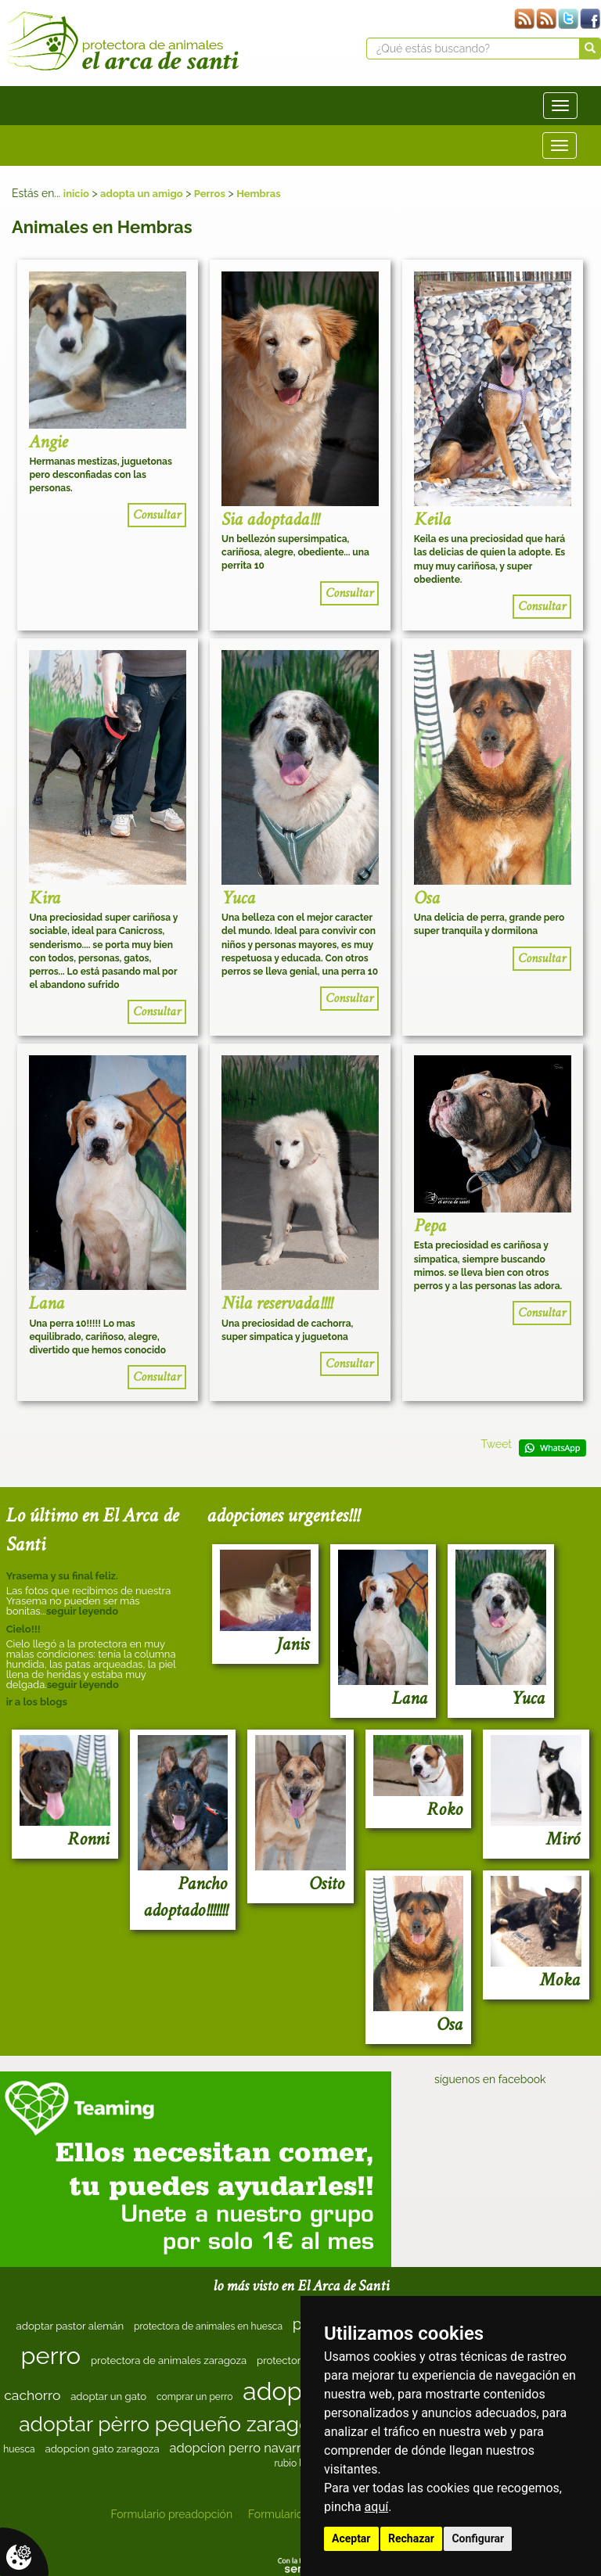 The image size is (601, 2576). Describe the element at coordinates (171, 2514) in the screenshot. I see `Formulario preadopción` at that location.